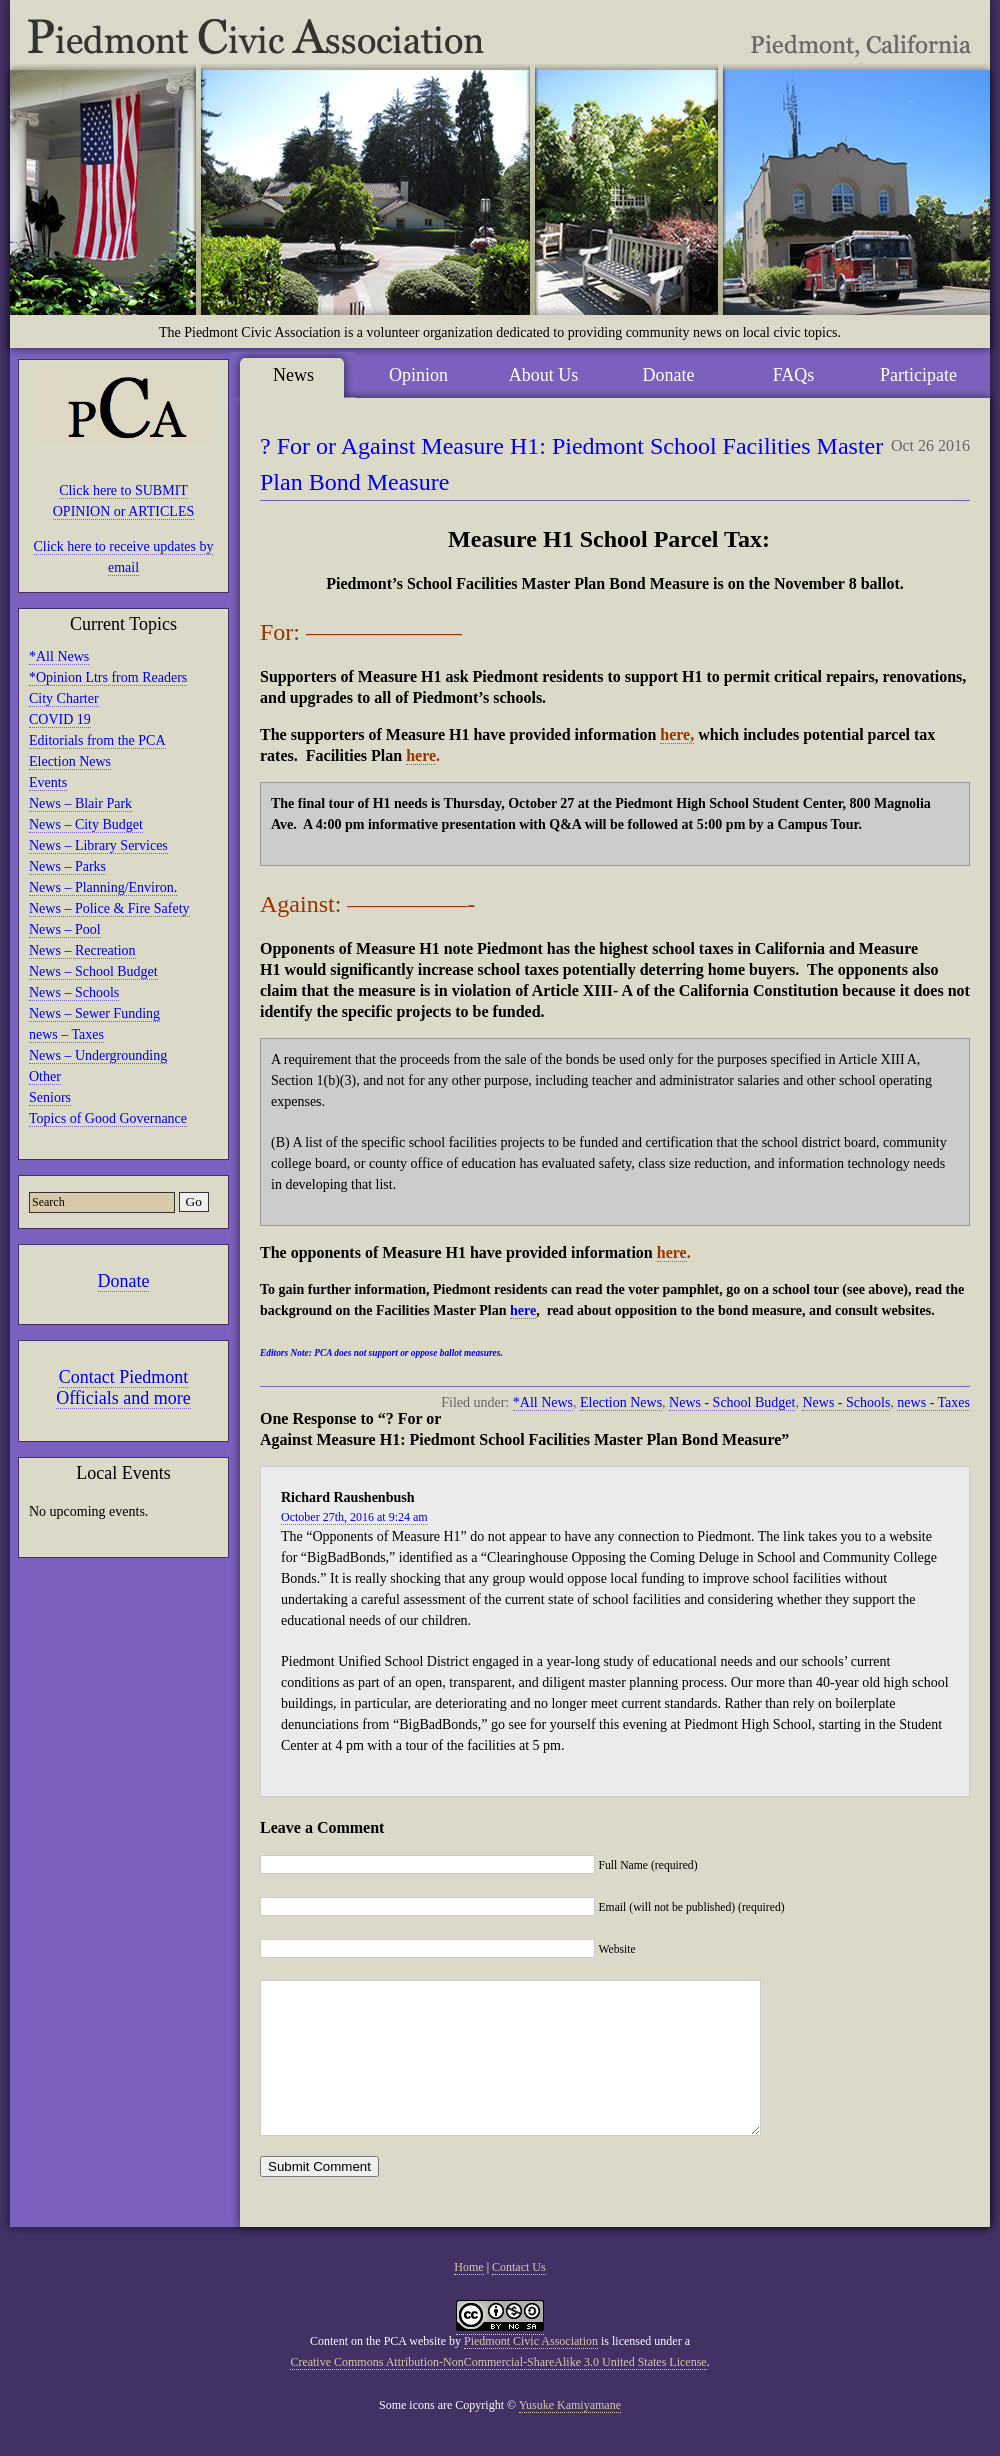 Image resolution: width=1000 pixels, height=2456 pixels. Describe the element at coordinates (86, 824) in the screenshot. I see `News – City Budget` at that location.